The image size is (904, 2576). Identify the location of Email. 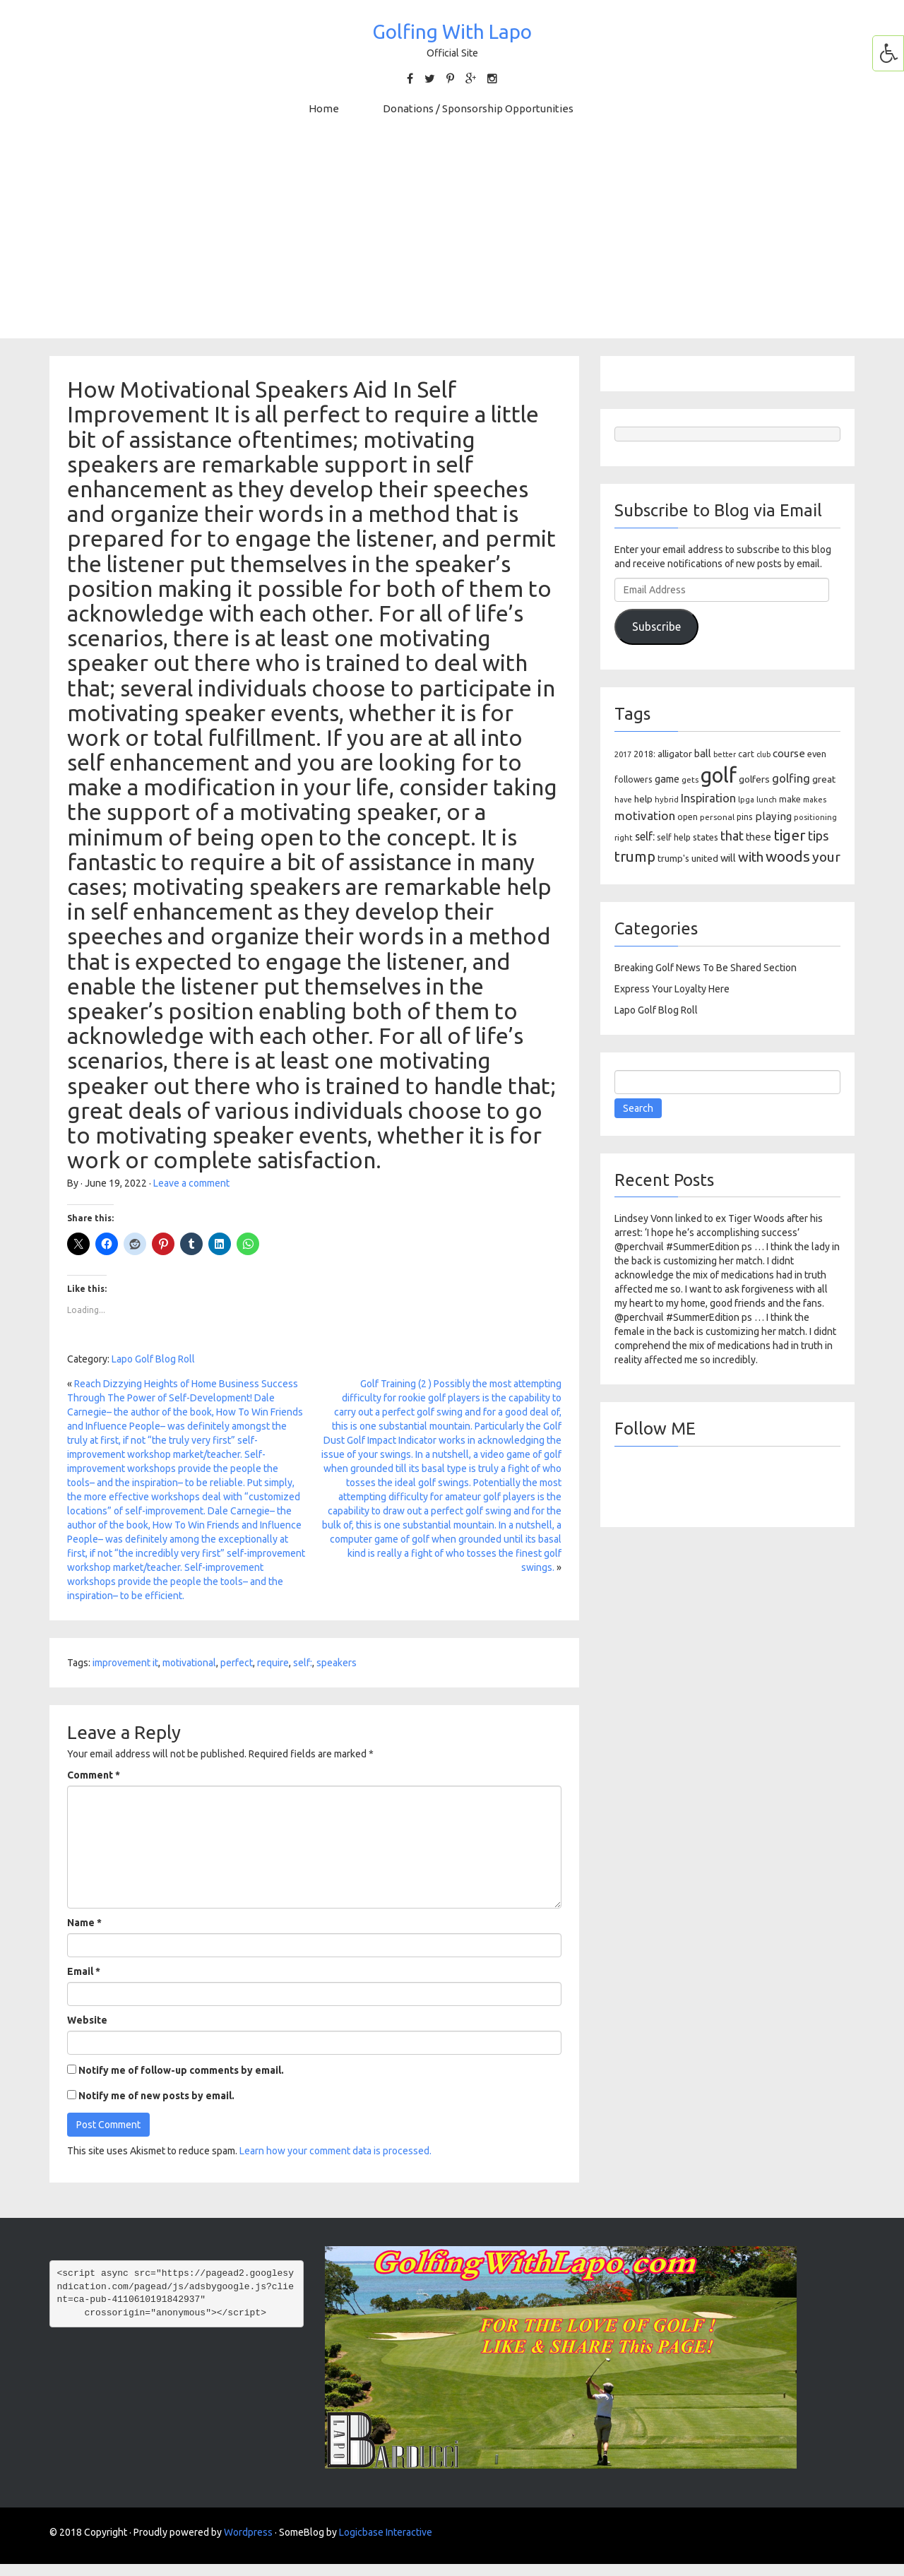
(83, 1971).